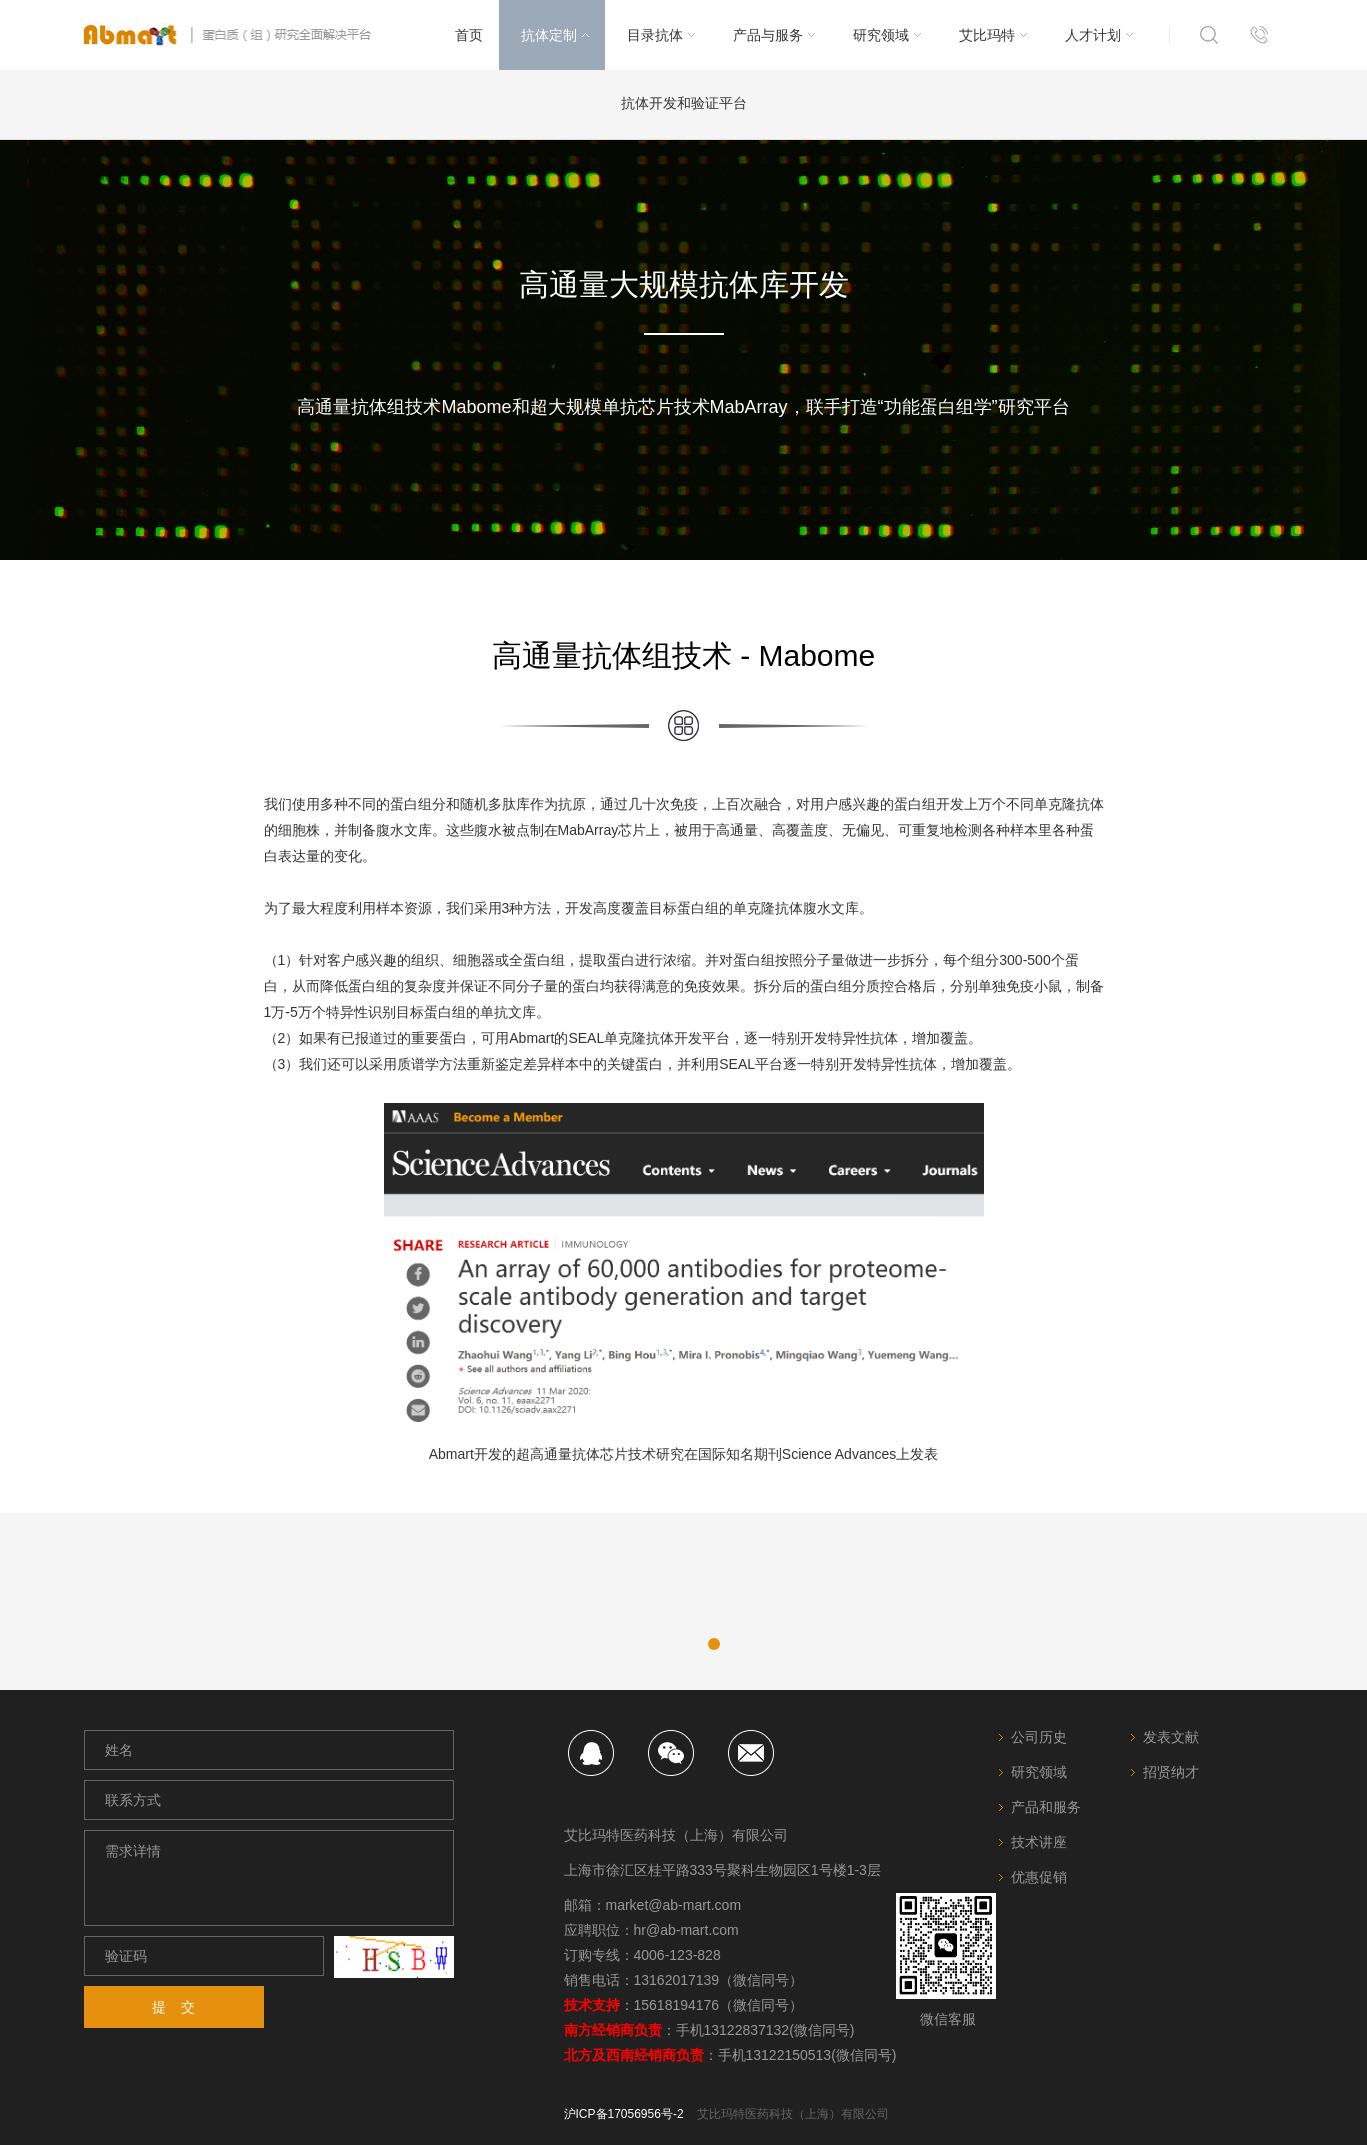  I want to click on 发表文献, so click(1171, 1737).